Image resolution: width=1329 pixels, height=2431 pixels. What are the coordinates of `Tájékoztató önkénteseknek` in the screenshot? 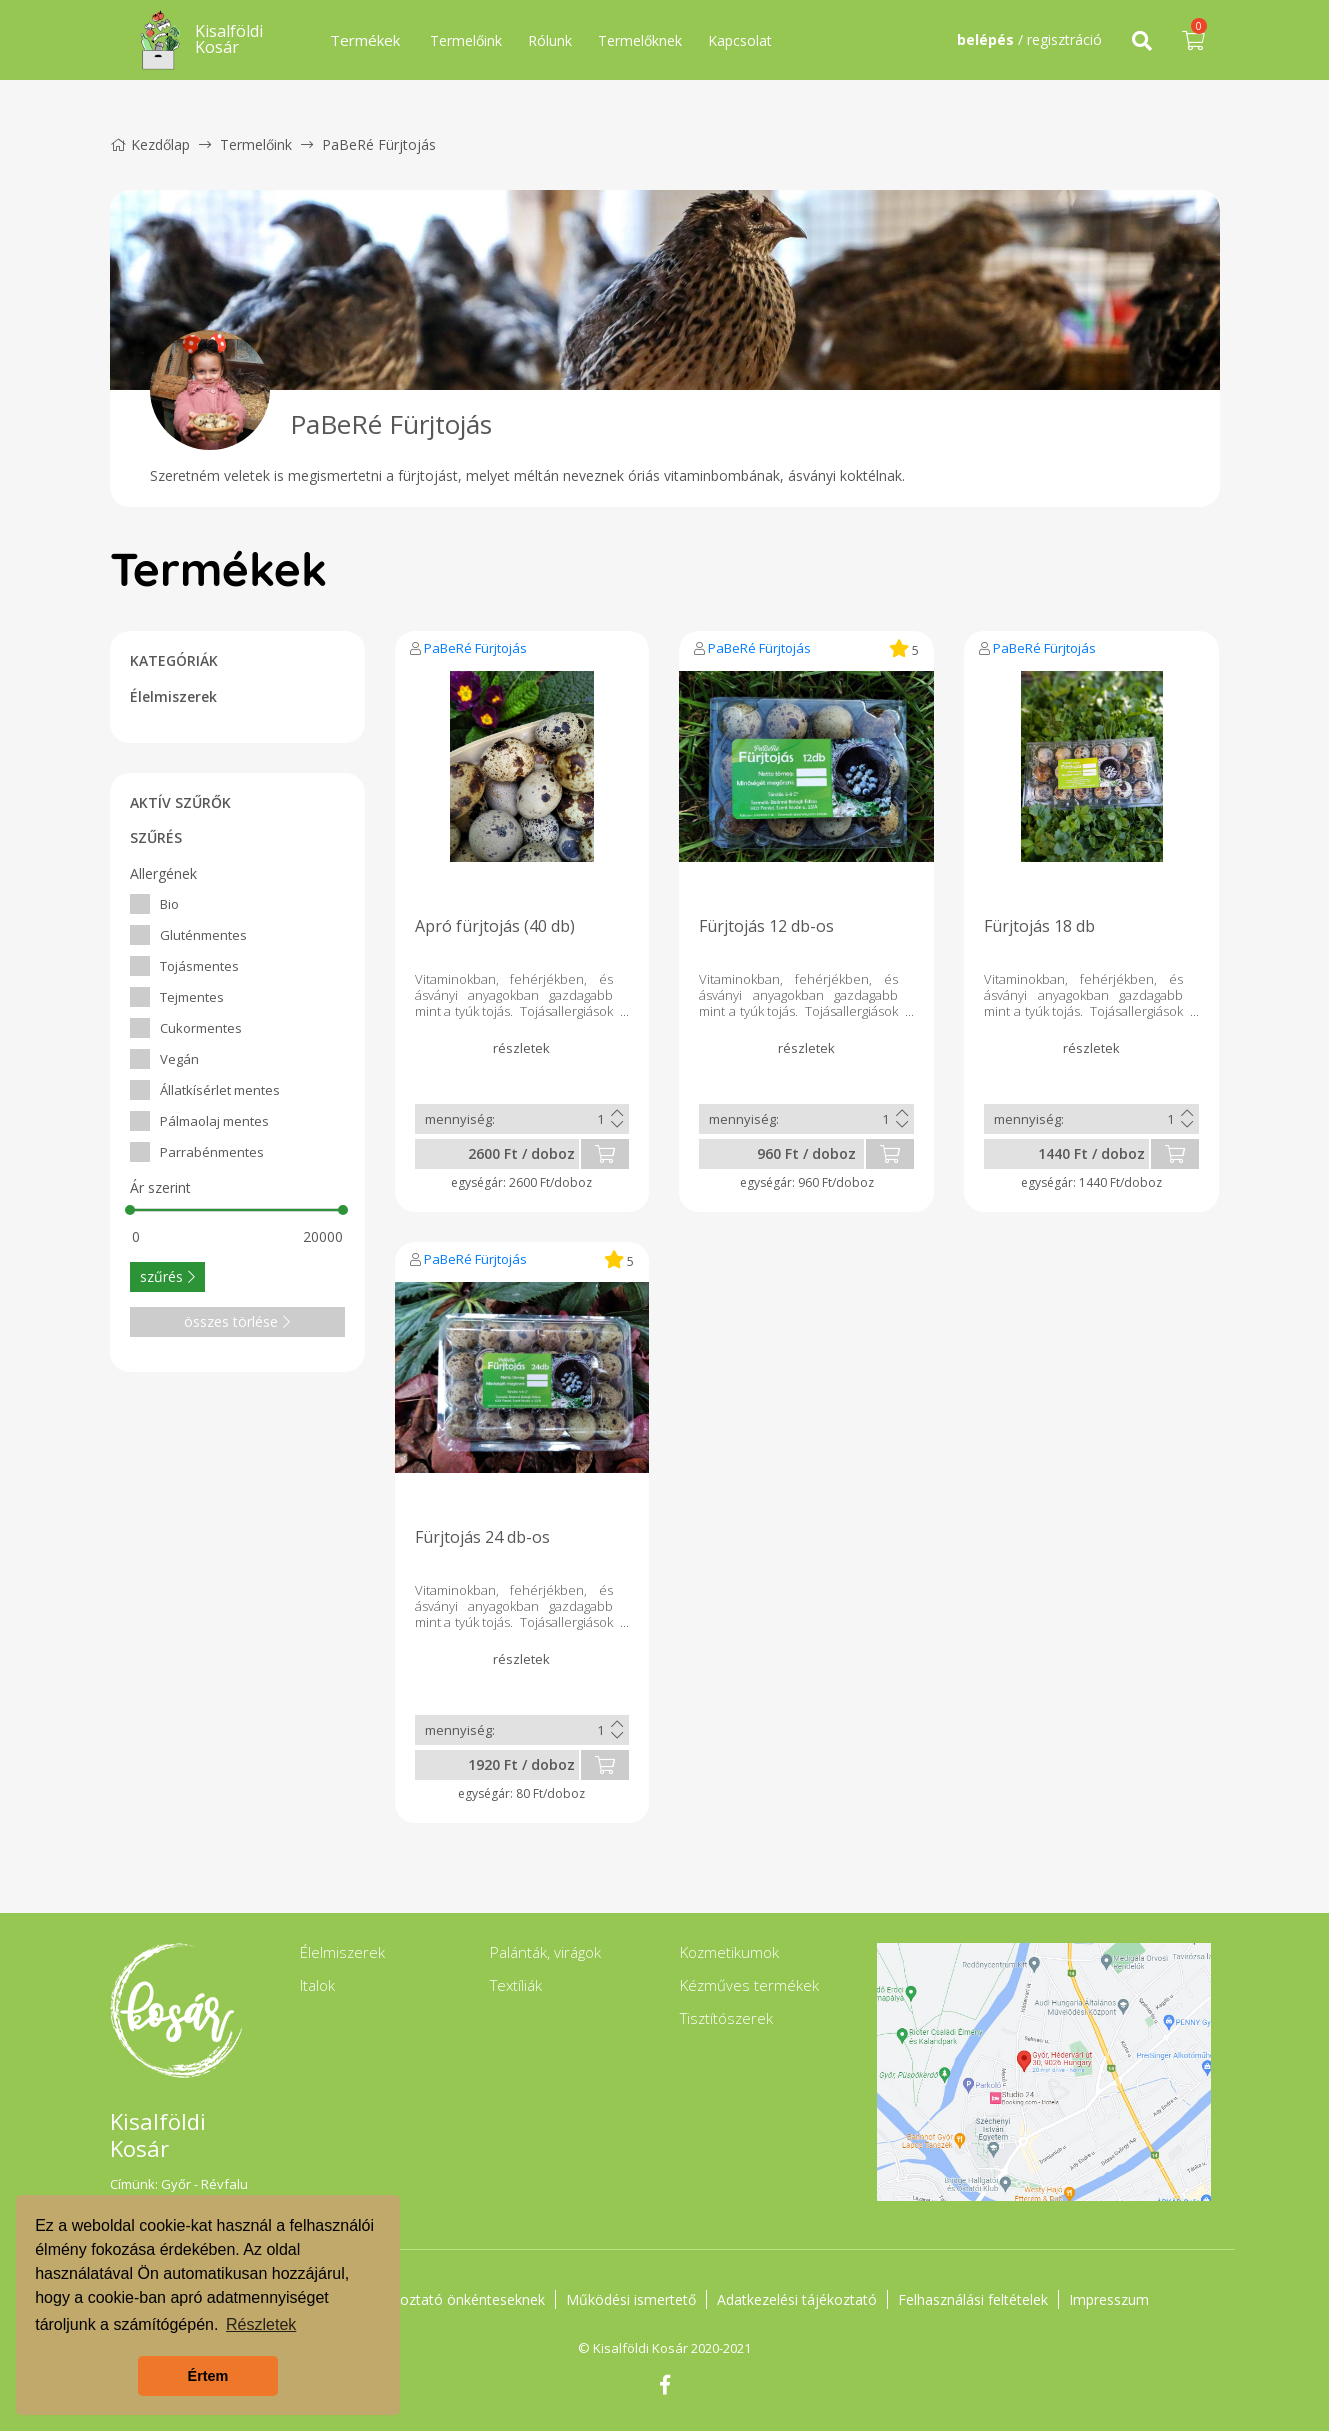 It's located at (454, 2299).